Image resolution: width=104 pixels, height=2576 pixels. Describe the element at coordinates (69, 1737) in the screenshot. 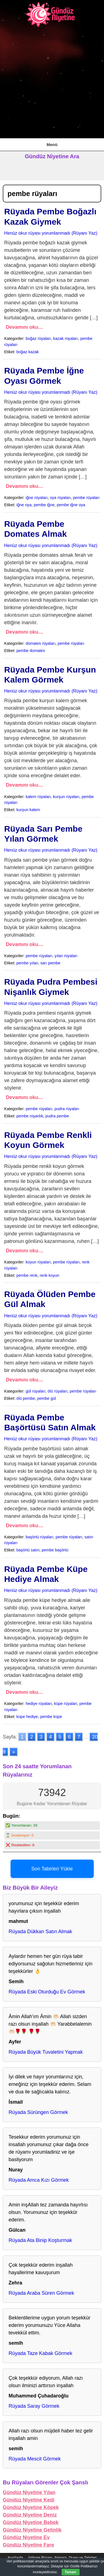

I see `6 [Go to page 6]` at that location.